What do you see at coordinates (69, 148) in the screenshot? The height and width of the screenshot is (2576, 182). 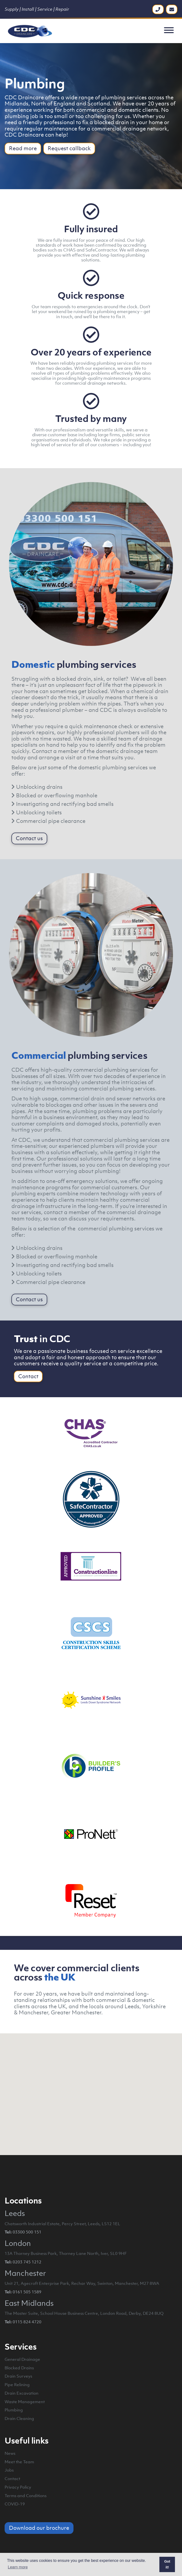 I see `Request callback` at bounding box center [69, 148].